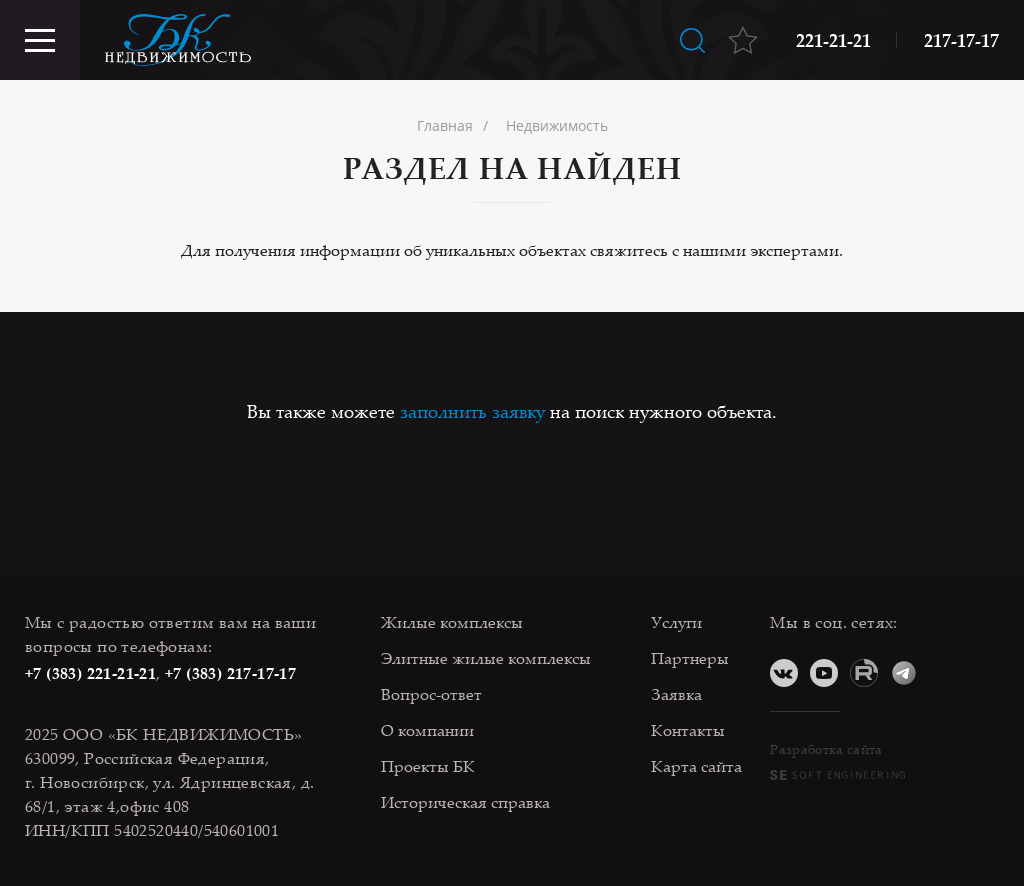  What do you see at coordinates (431, 694) in the screenshot?
I see `Вопрос-ответ` at bounding box center [431, 694].